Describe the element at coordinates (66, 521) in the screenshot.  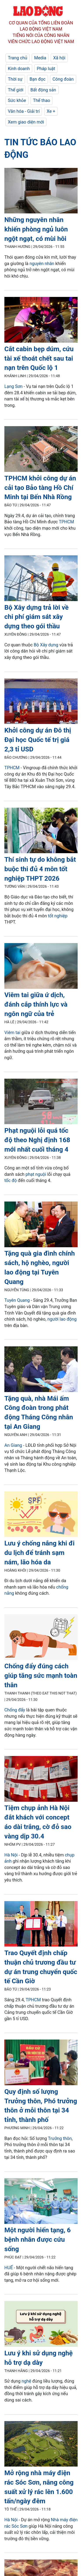
I see `TPHCM` at that location.